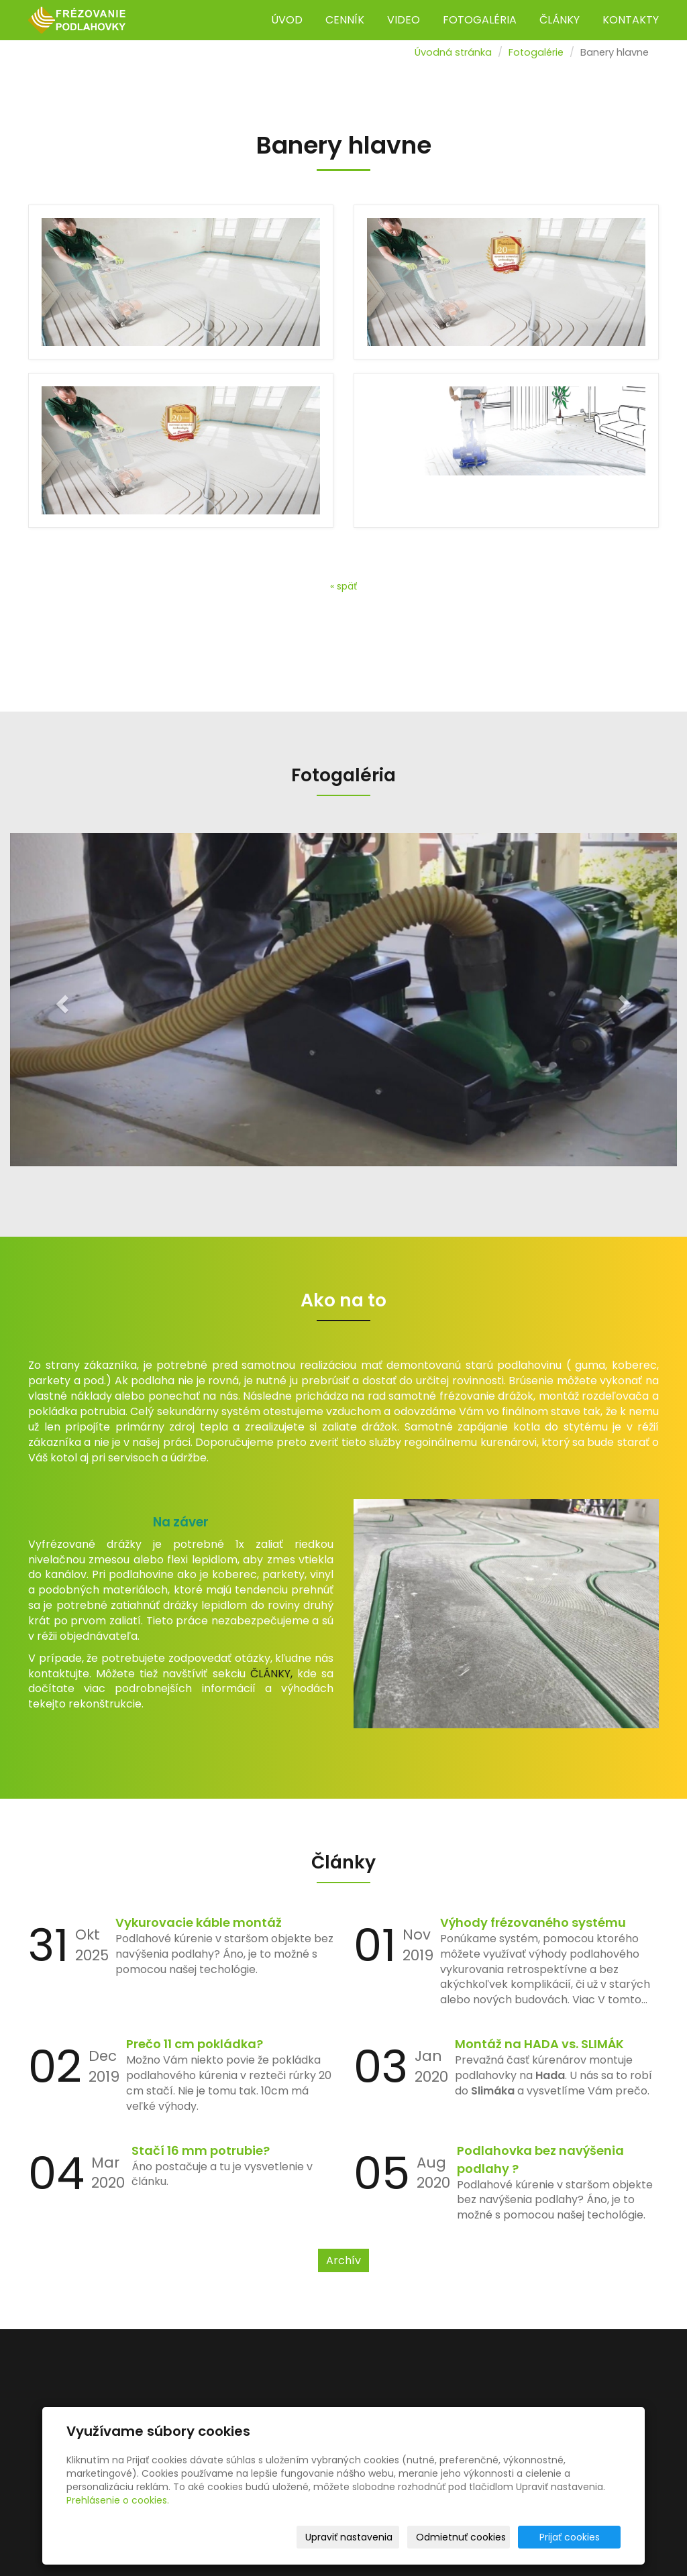 The height and width of the screenshot is (2576, 687). Describe the element at coordinates (569, 2537) in the screenshot. I see `Prijať cookies` at that location.